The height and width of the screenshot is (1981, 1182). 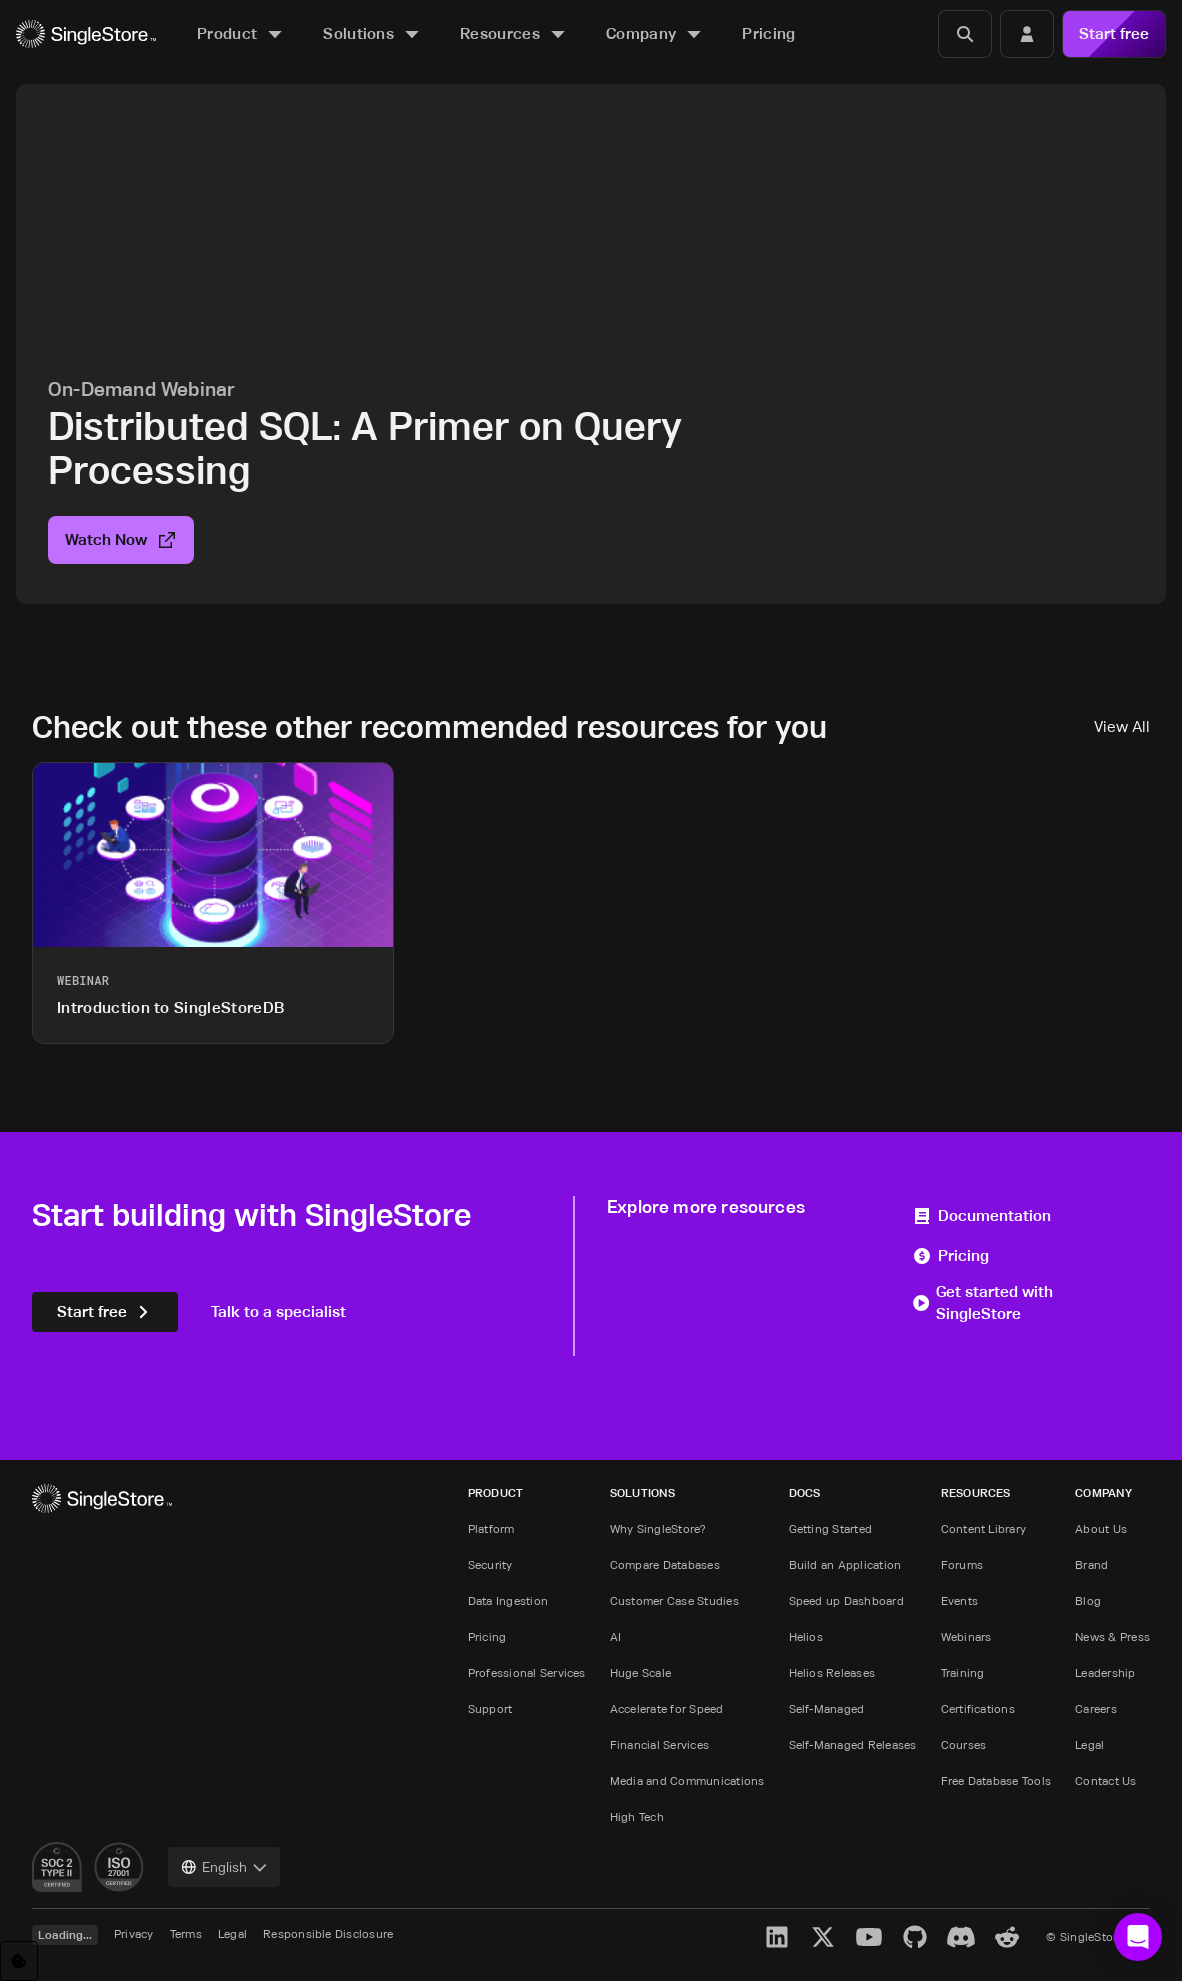 I want to click on AI, so click(x=615, y=1636).